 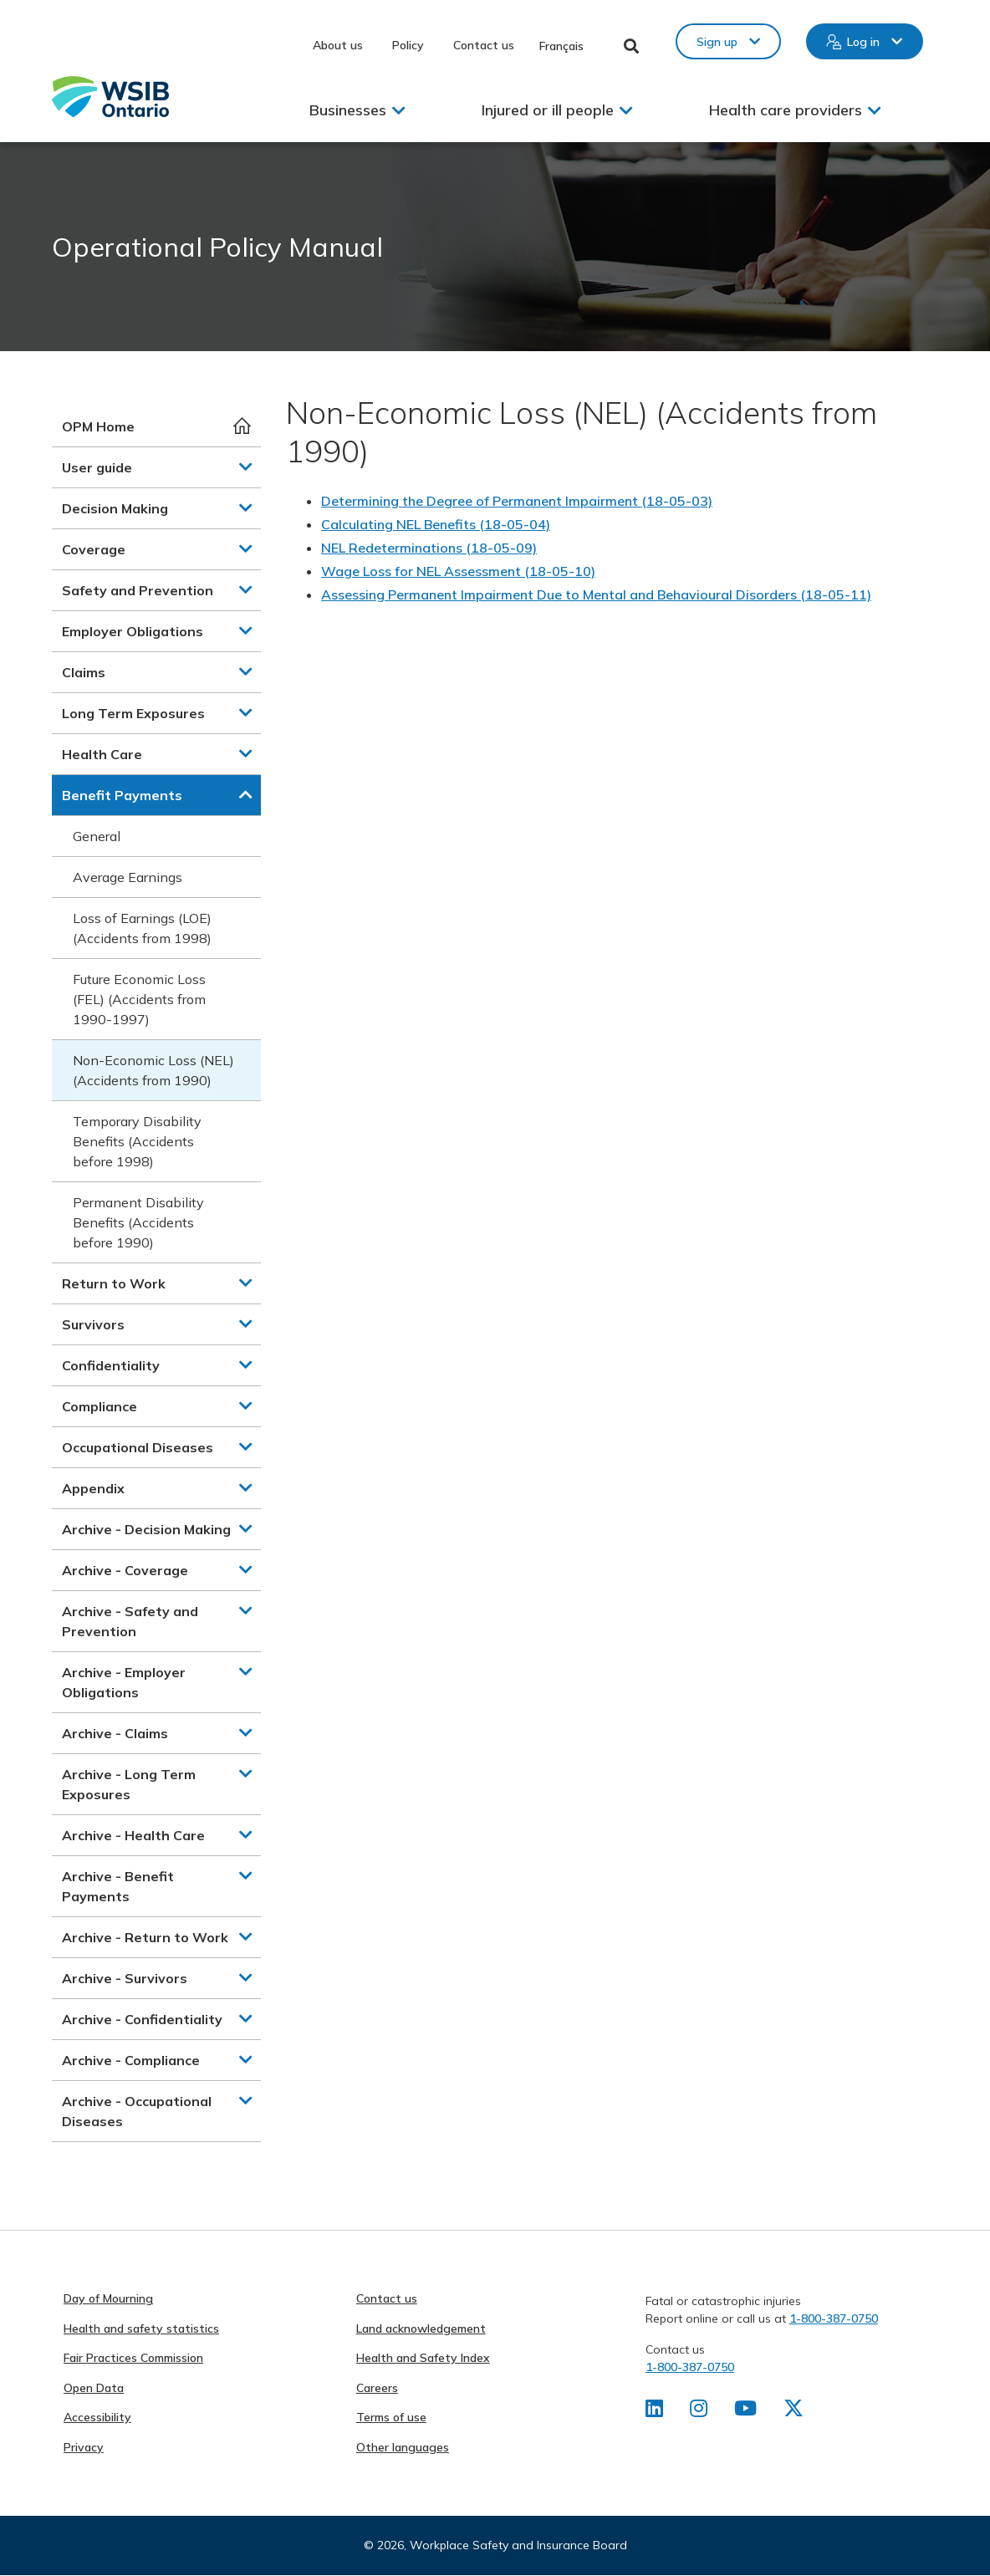 What do you see at coordinates (93, 549) in the screenshot?
I see `Coverage` at bounding box center [93, 549].